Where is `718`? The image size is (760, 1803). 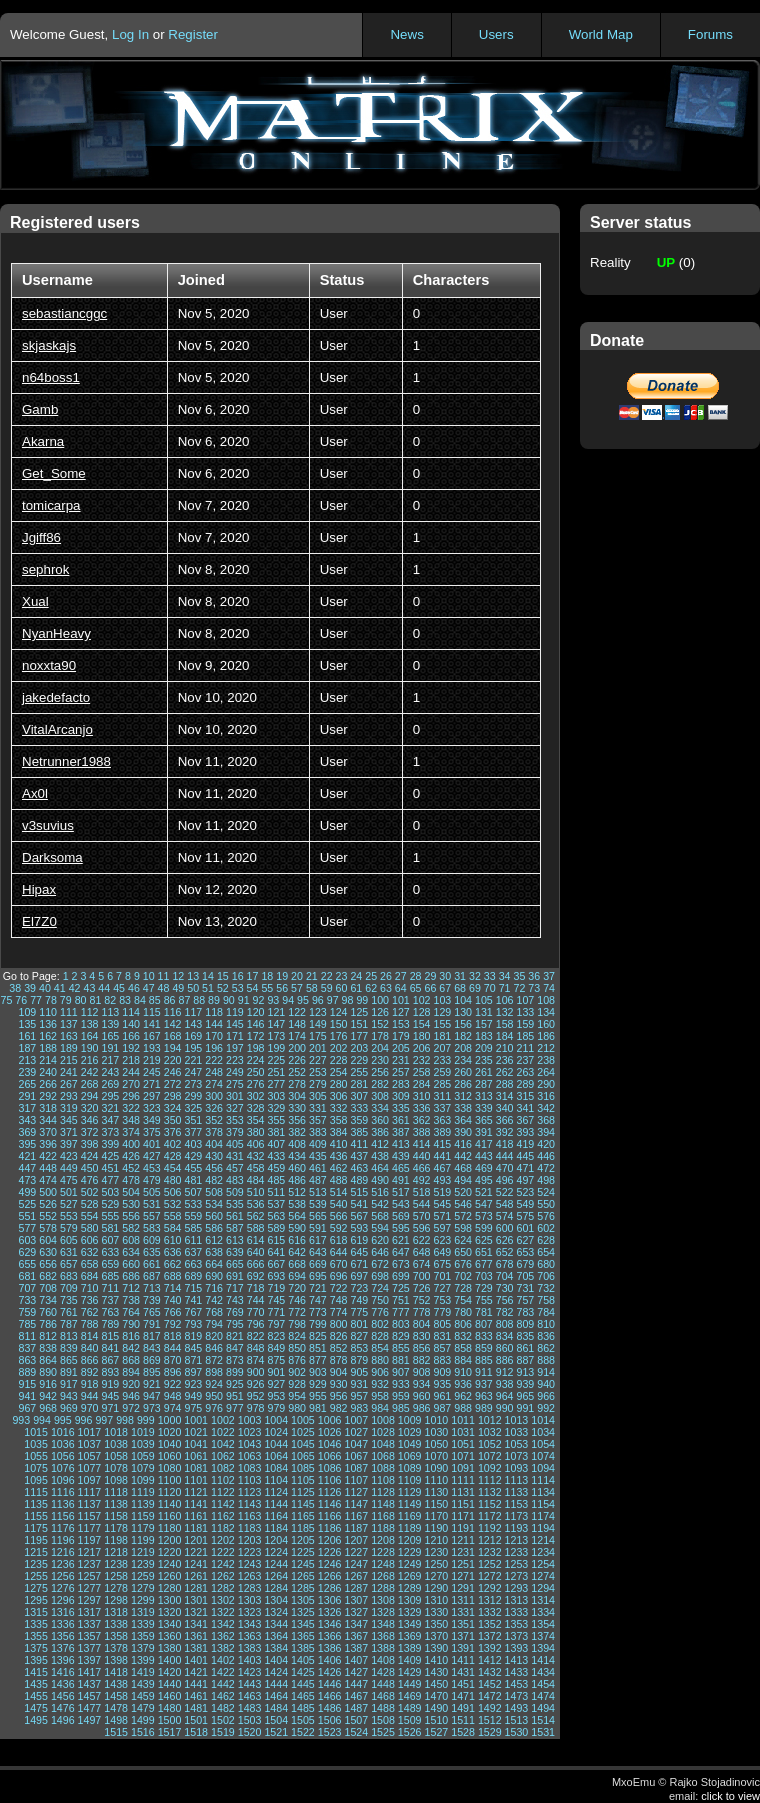
718 is located at coordinates (256, 1288).